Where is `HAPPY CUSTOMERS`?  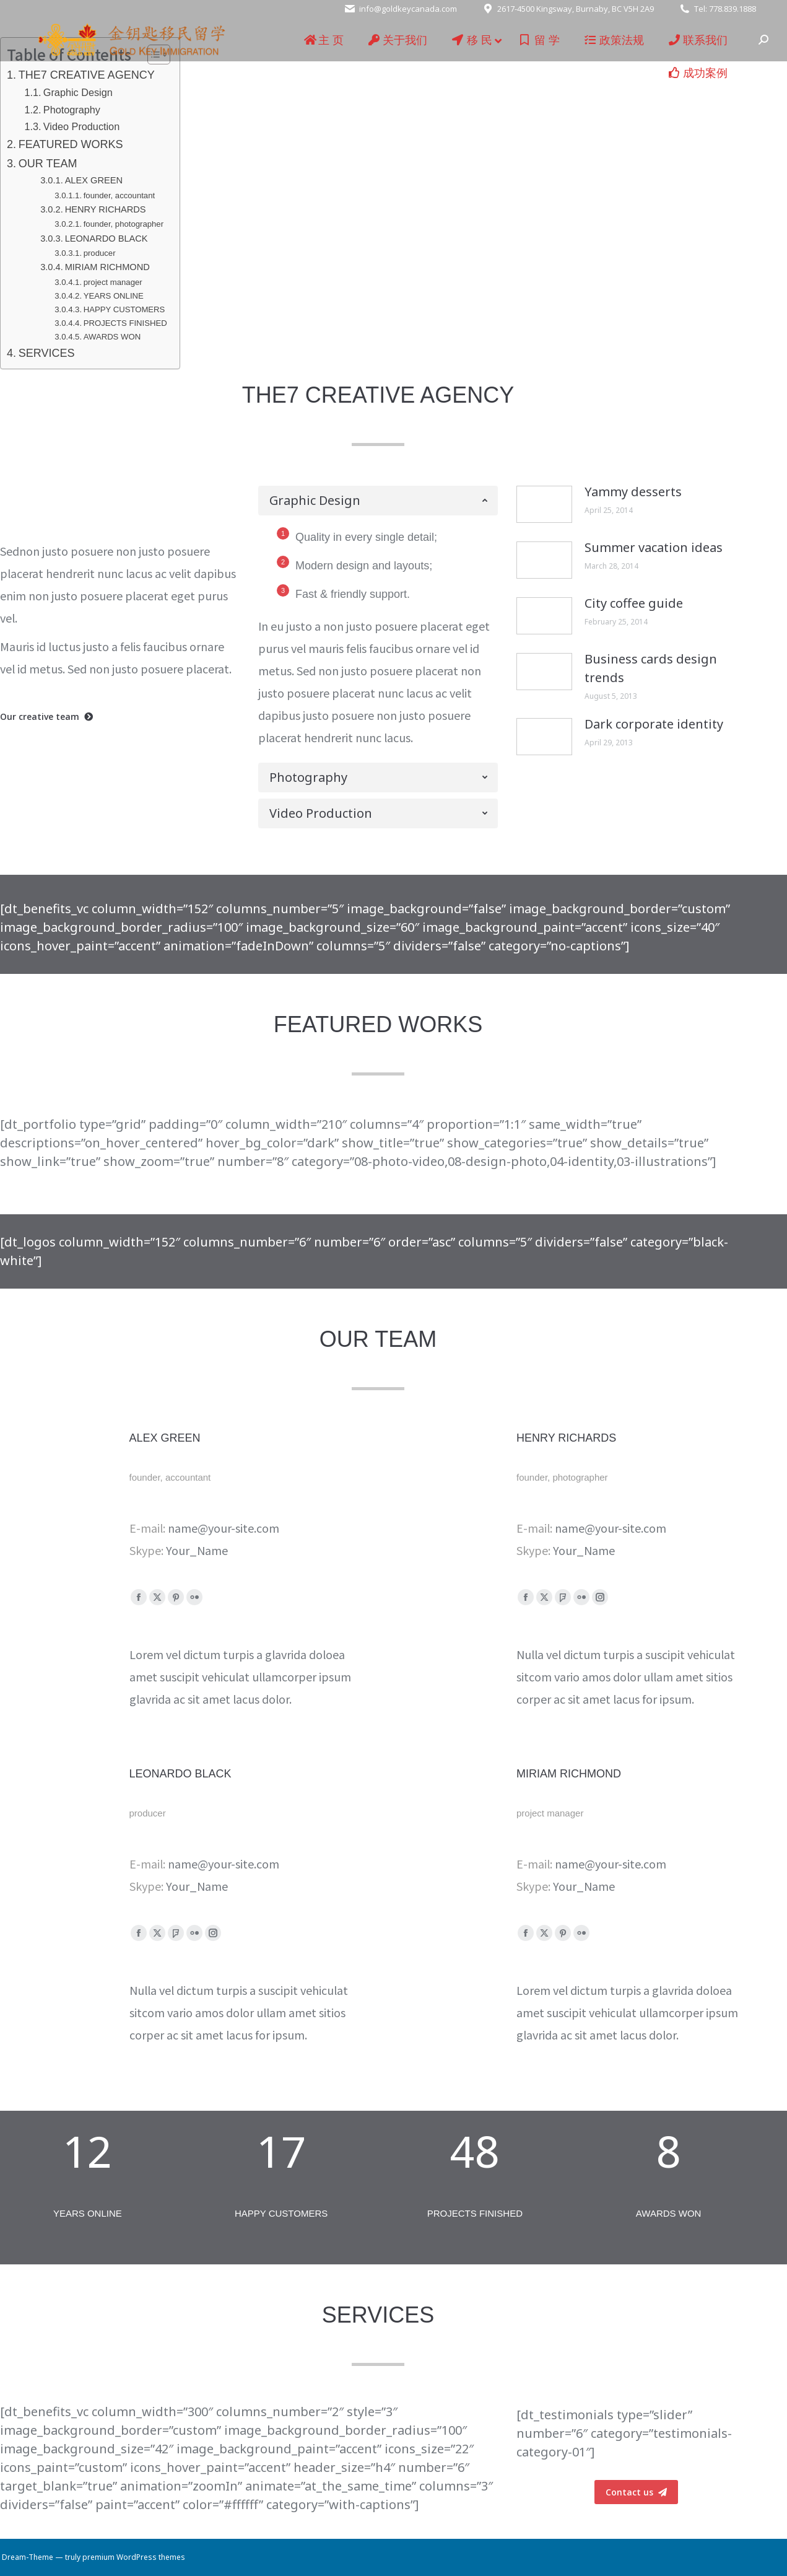
HAPPY CUSTOMERS is located at coordinates (124, 309).